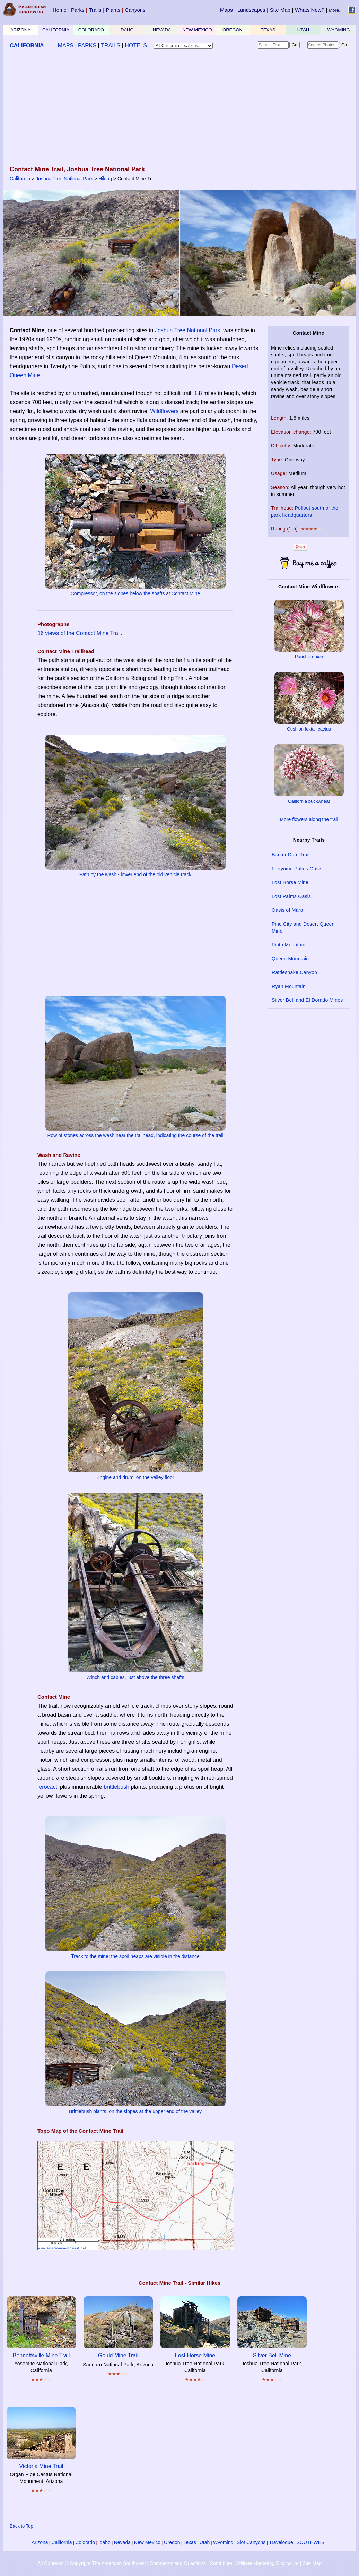 This screenshot has height=2576, width=359. I want to click on Contribute, so click(221, 2563).